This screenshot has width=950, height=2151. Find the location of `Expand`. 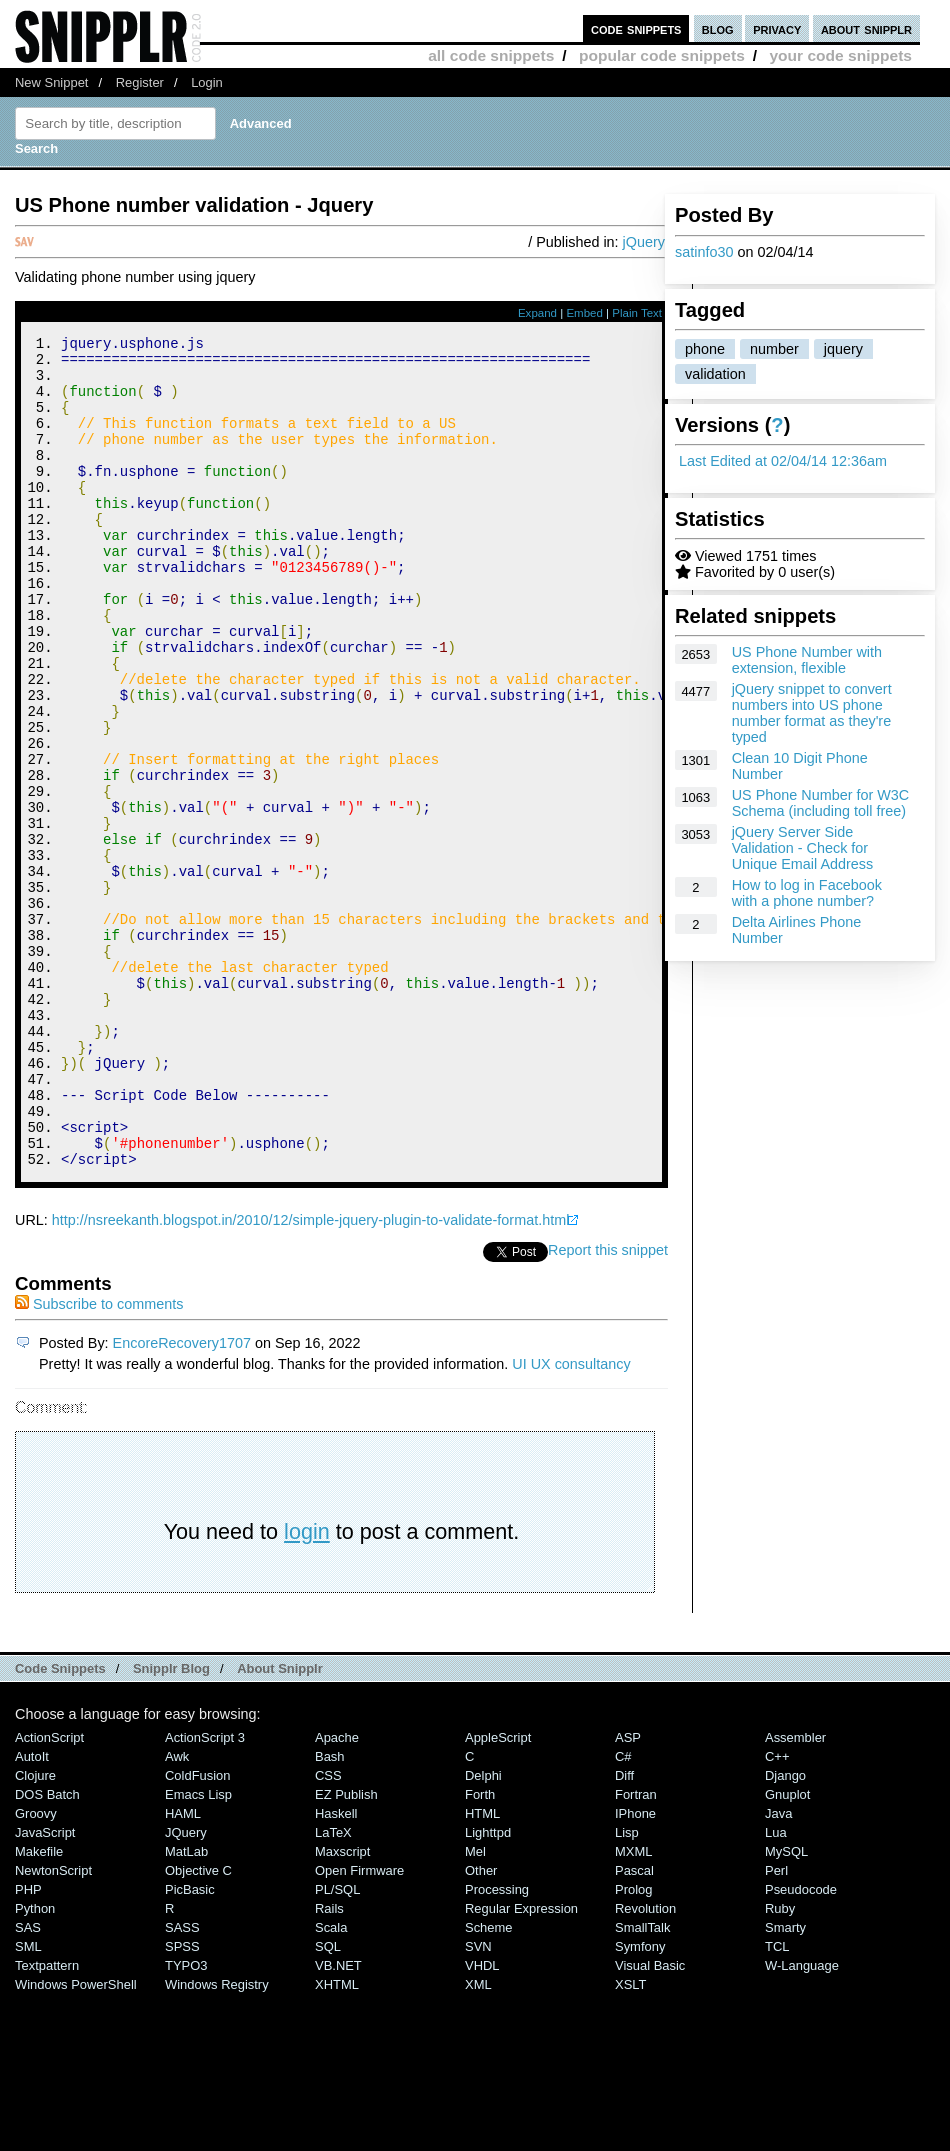

Expand is located at coordinates (537, 313).